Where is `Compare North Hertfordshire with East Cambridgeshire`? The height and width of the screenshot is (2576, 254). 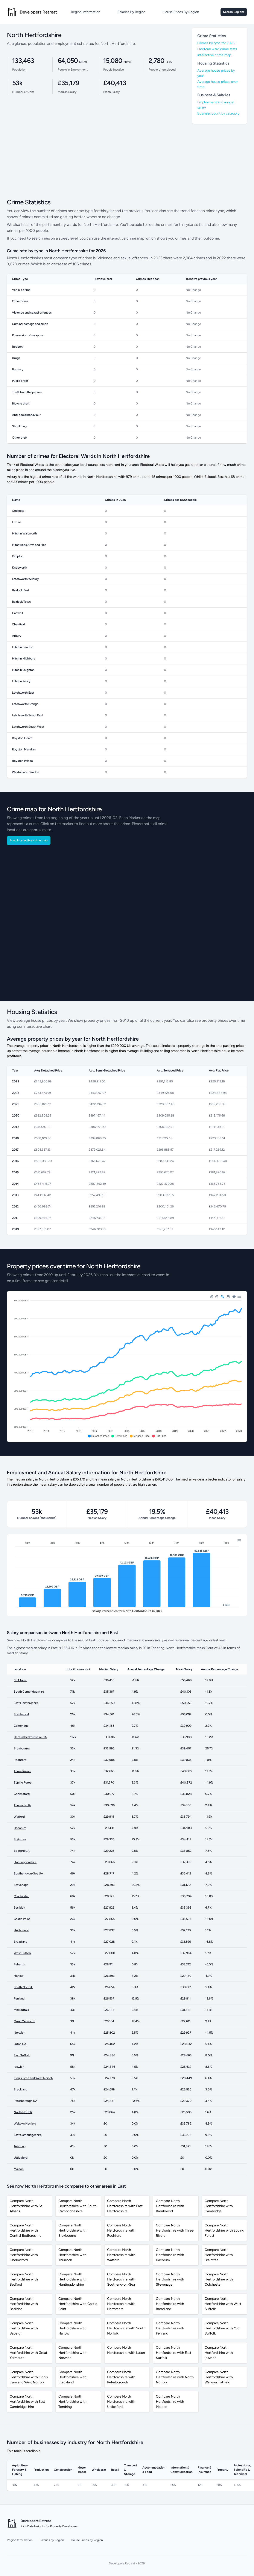
Compare North Hertfordshire with East Cambridgeshire is located at coordinates (27, 2401).